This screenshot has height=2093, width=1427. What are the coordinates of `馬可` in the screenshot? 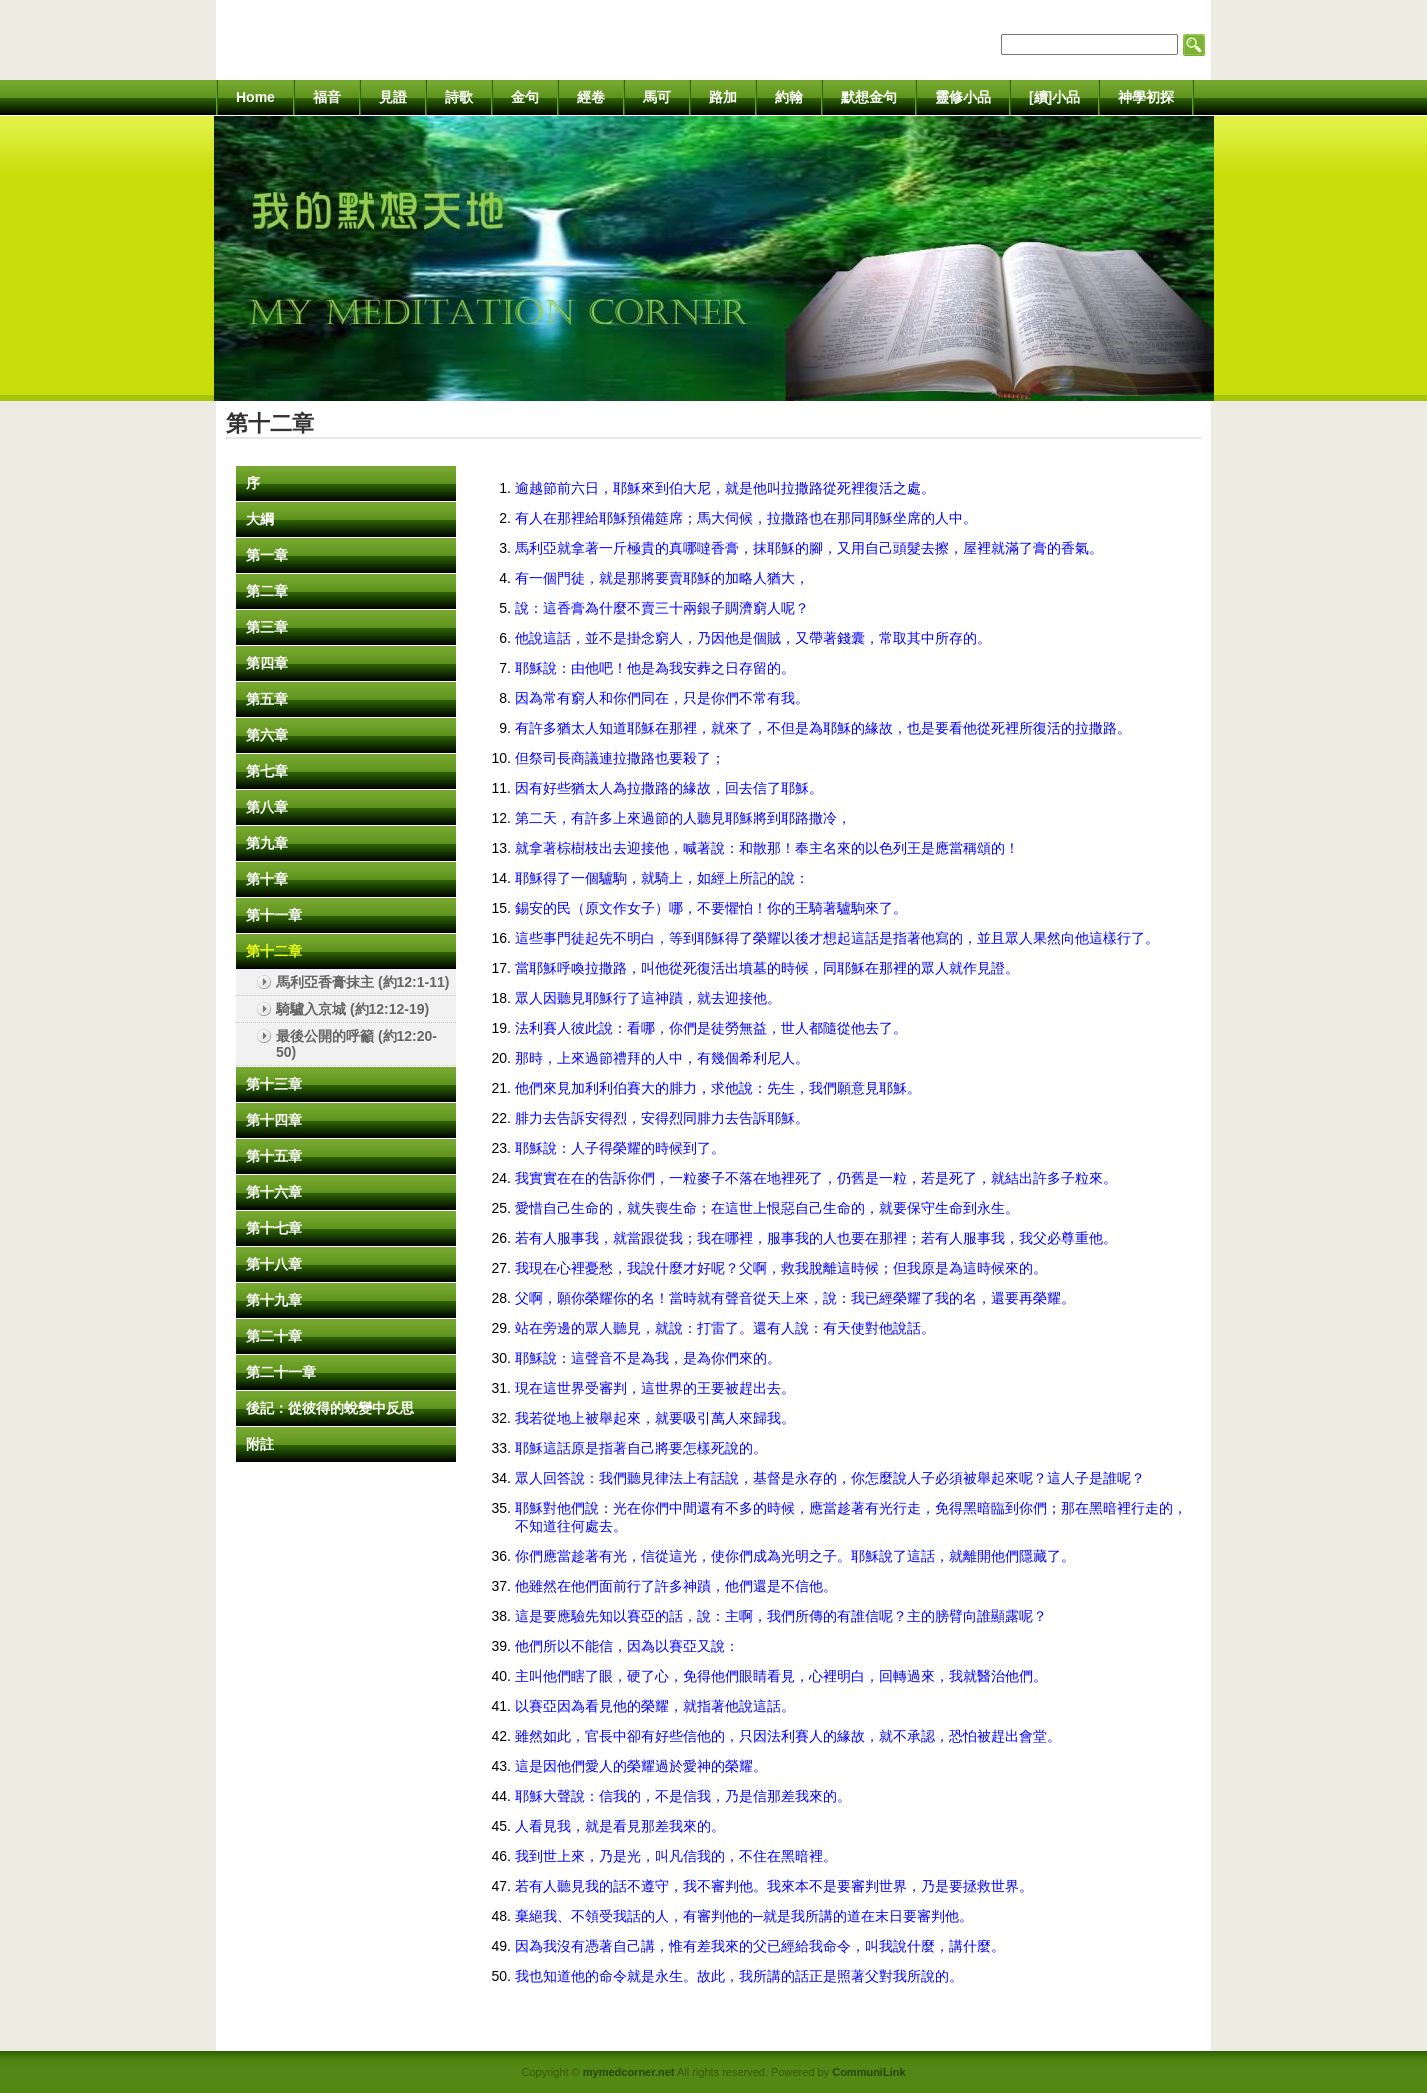 It's located at (657, 97).